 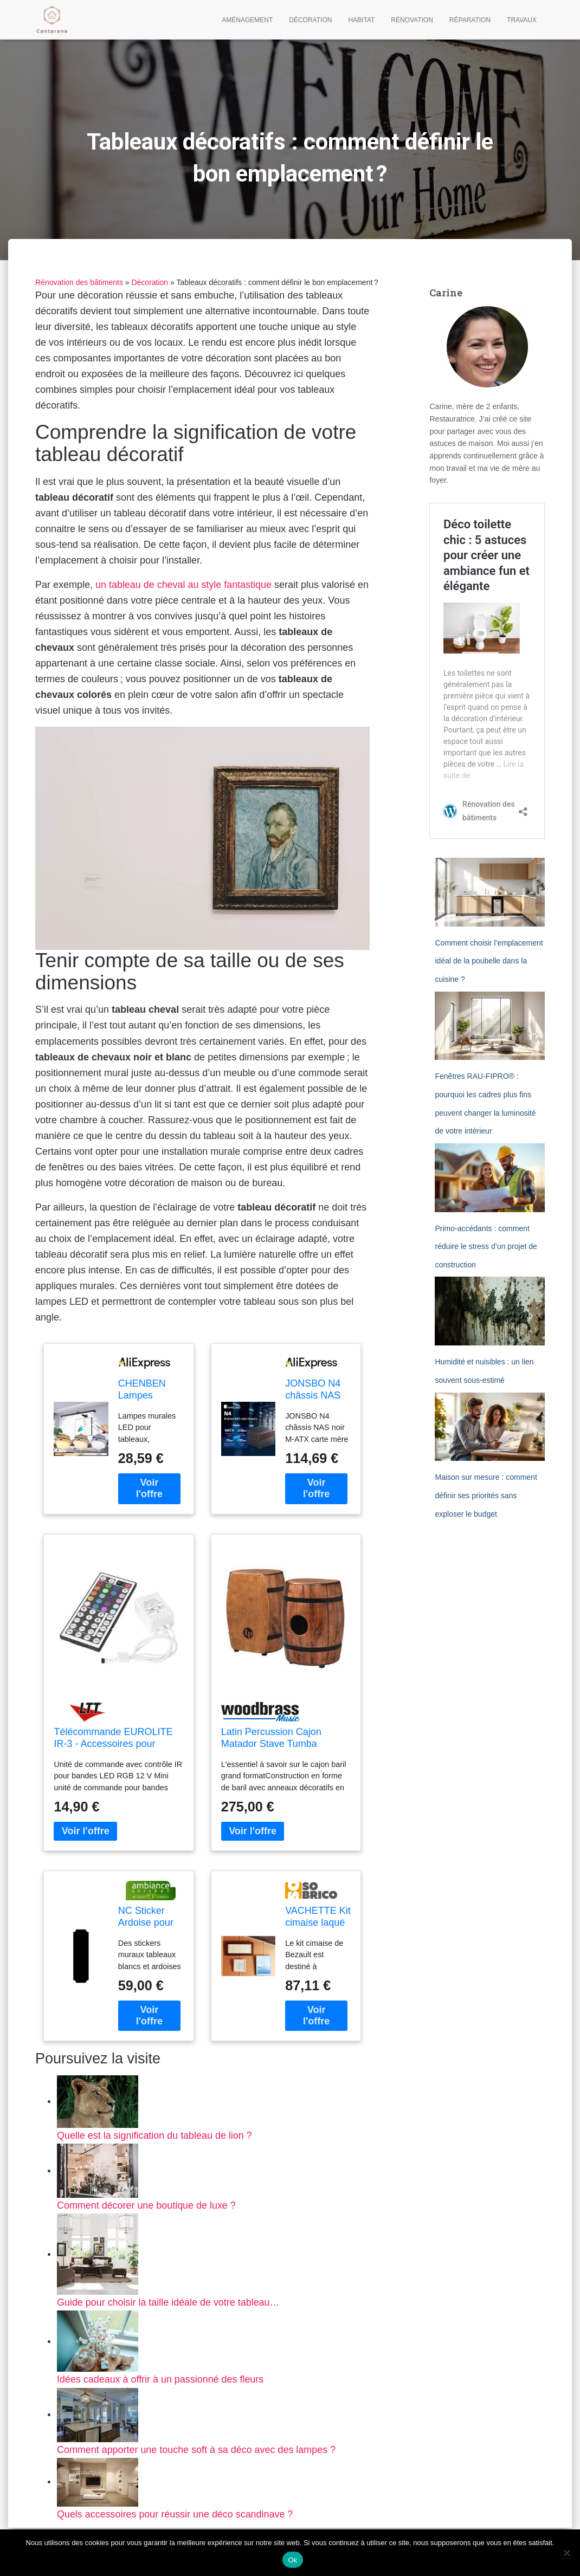 I want to click on [Maison sur mesure : comment définir ses priorités sans exploser le budget], so click(x=490, y=1427).